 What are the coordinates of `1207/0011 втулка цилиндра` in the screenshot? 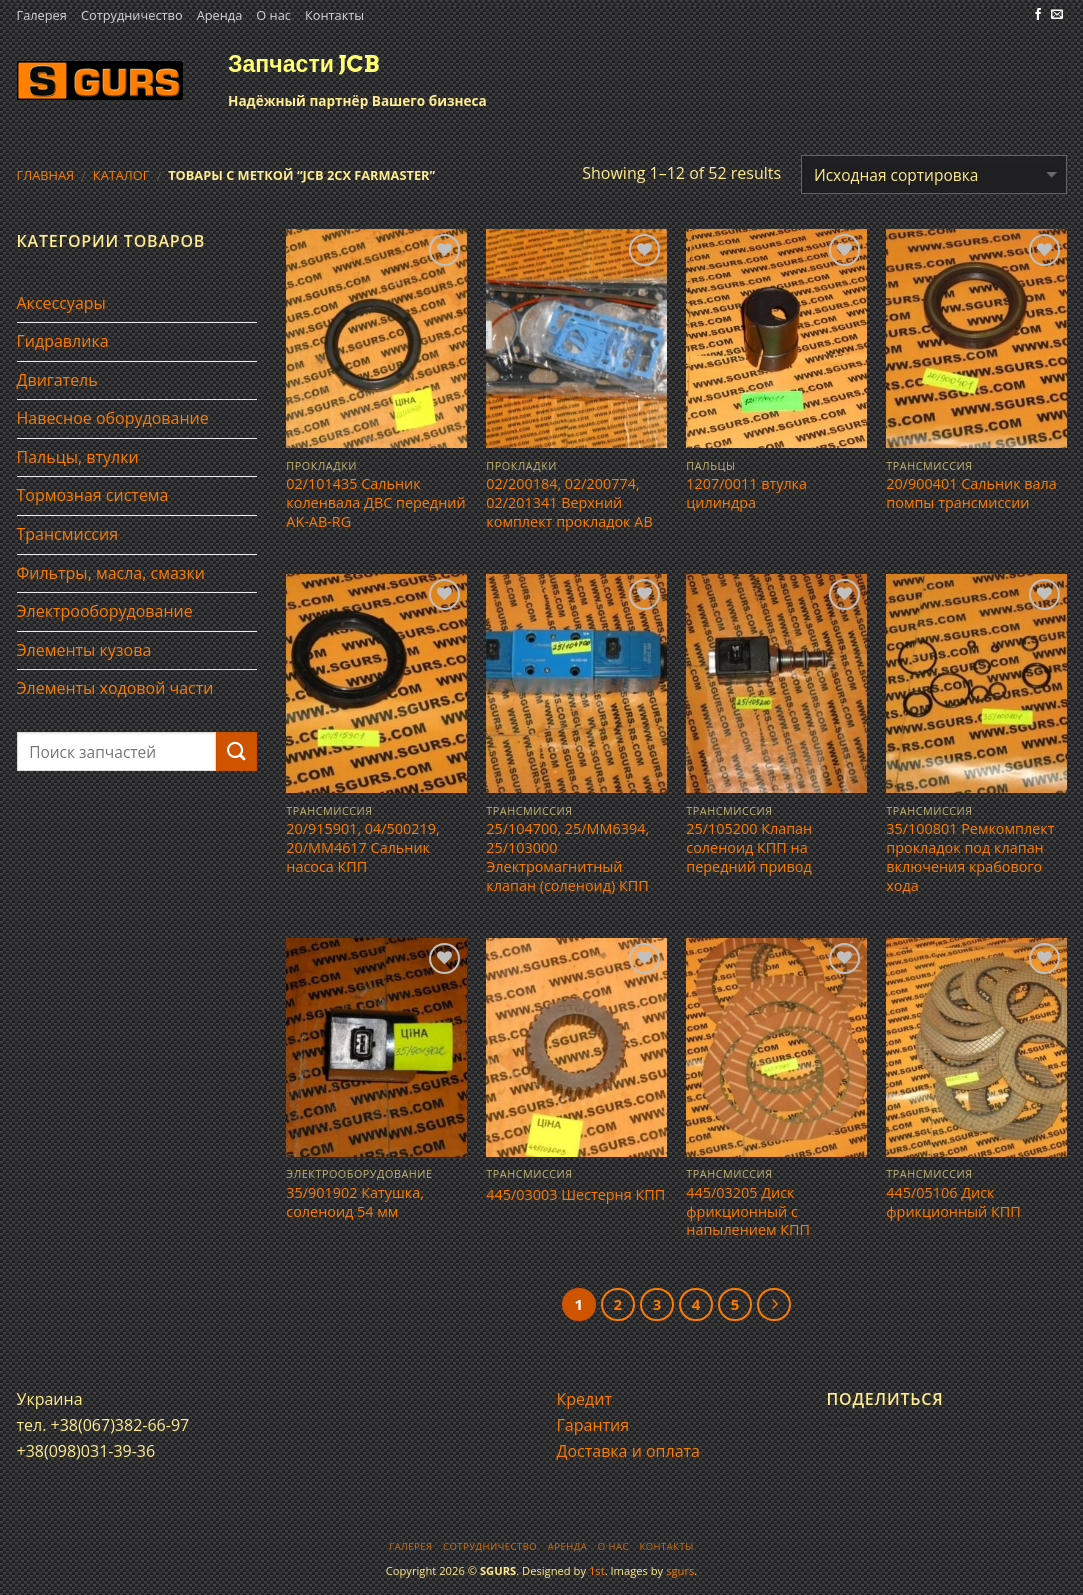 It's located at (746, 493).